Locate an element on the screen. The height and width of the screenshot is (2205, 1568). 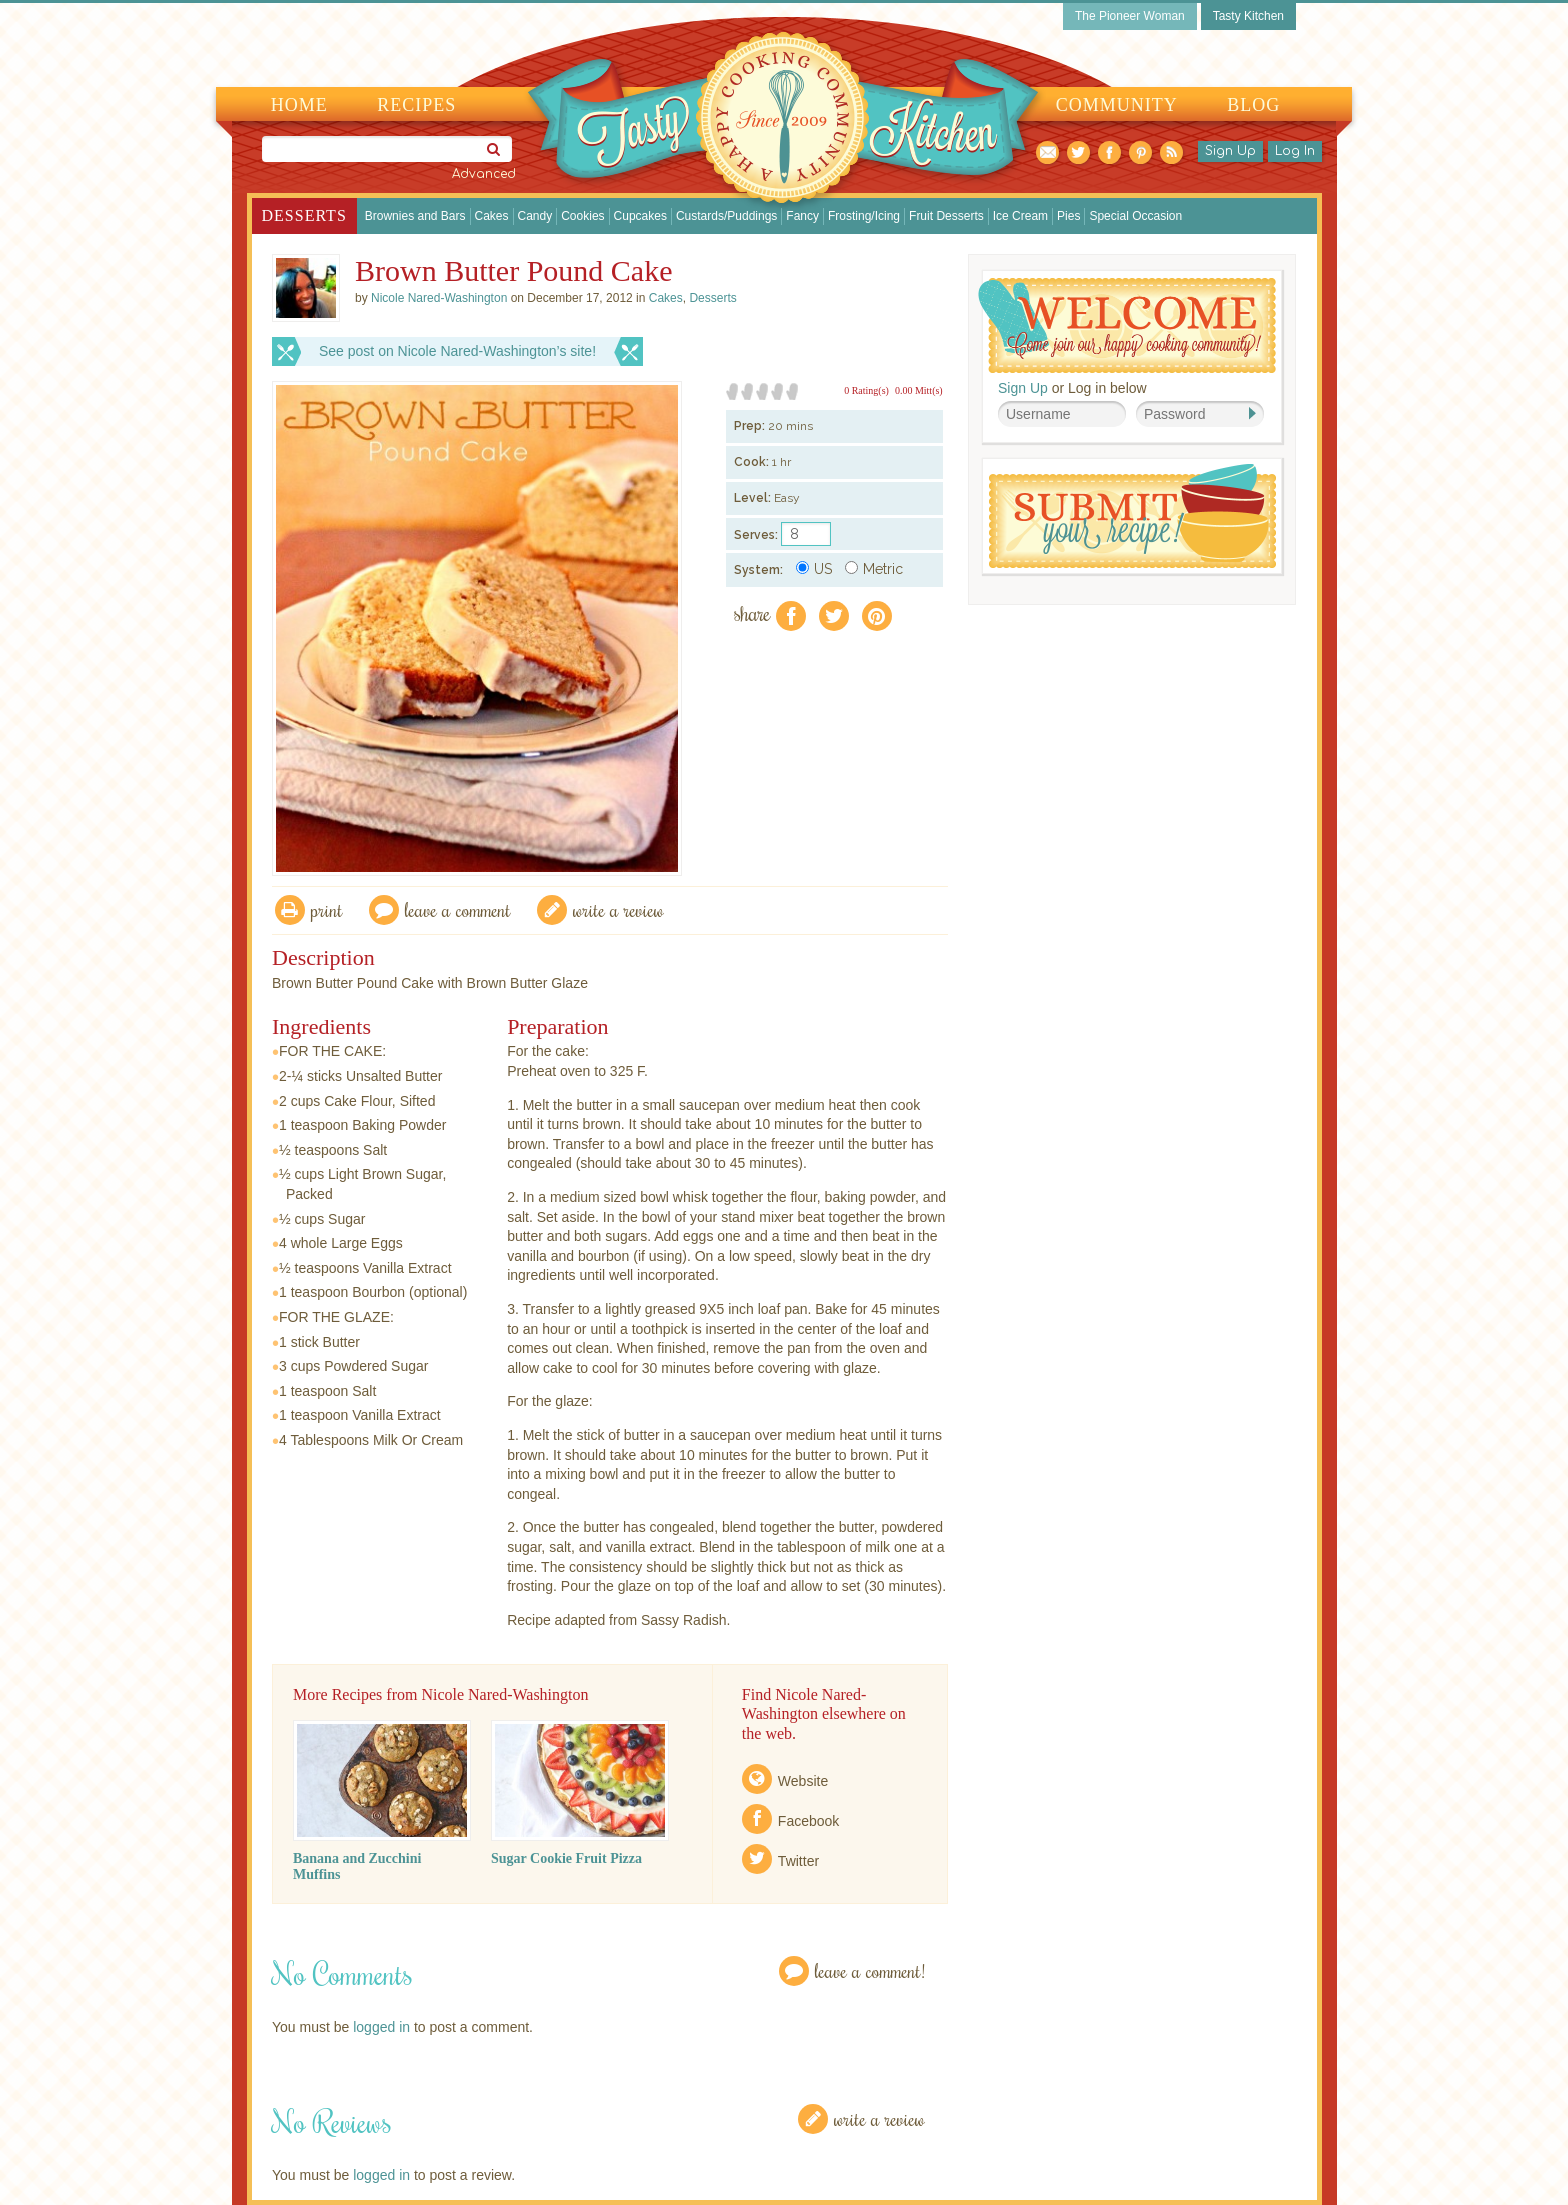
Log In is located at coordinates (1295, 151).